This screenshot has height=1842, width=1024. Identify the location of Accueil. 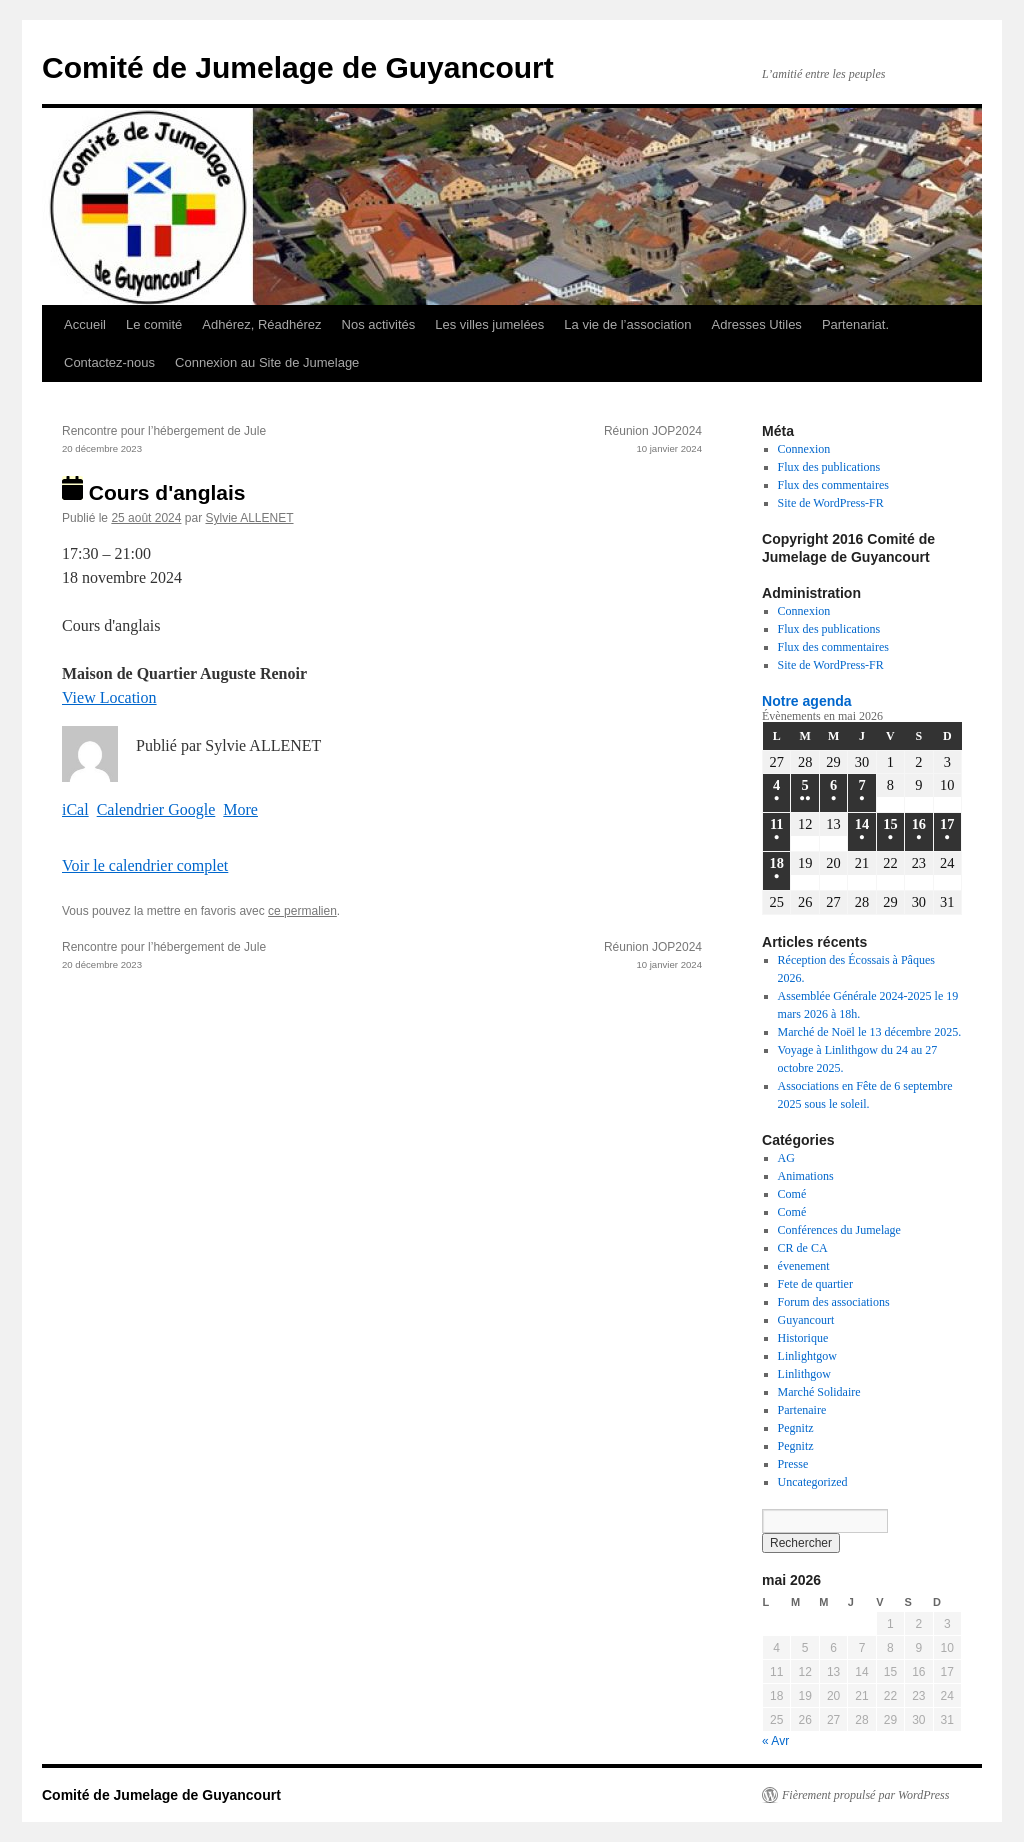
(85, 324).